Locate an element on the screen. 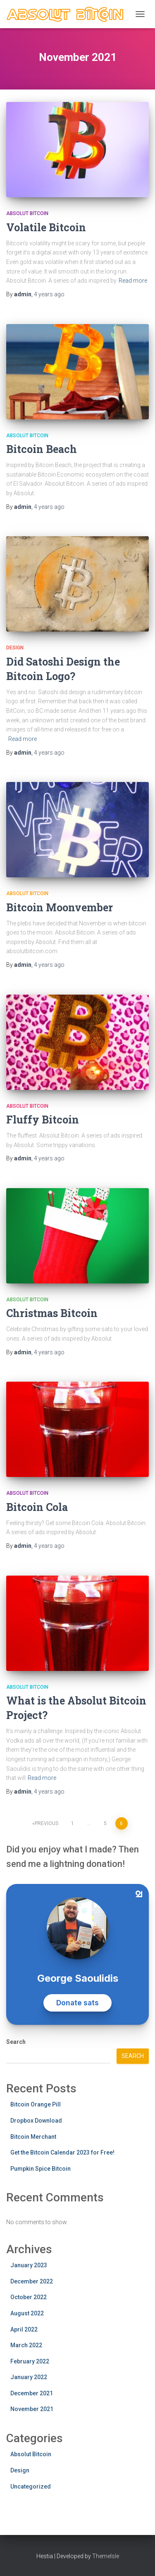 The width and height of the screenshot is (155, 2576). Design is located at coordinates (15, 648).